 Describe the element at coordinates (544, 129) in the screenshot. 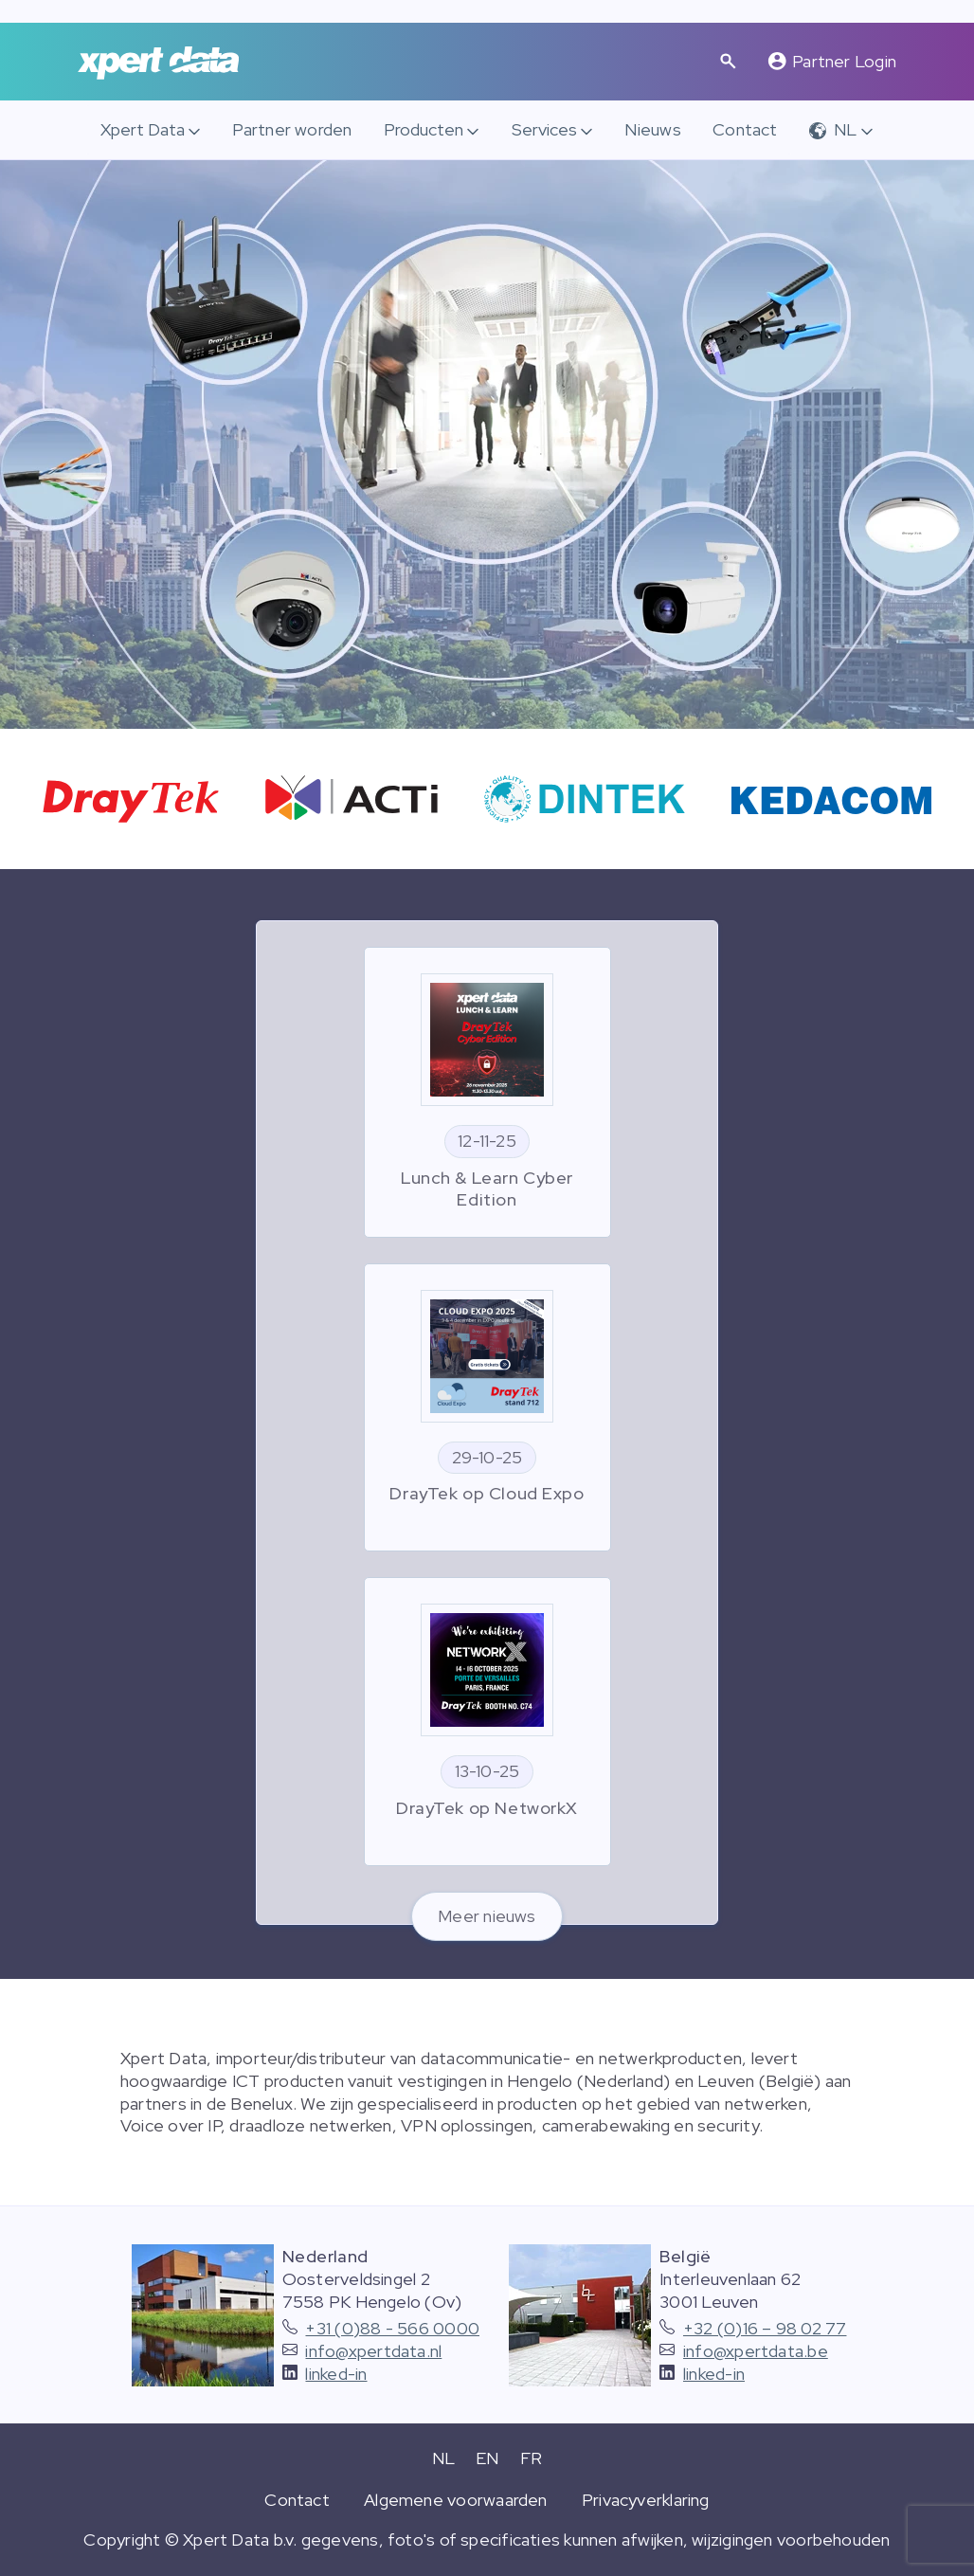

I see `Services` at that location.